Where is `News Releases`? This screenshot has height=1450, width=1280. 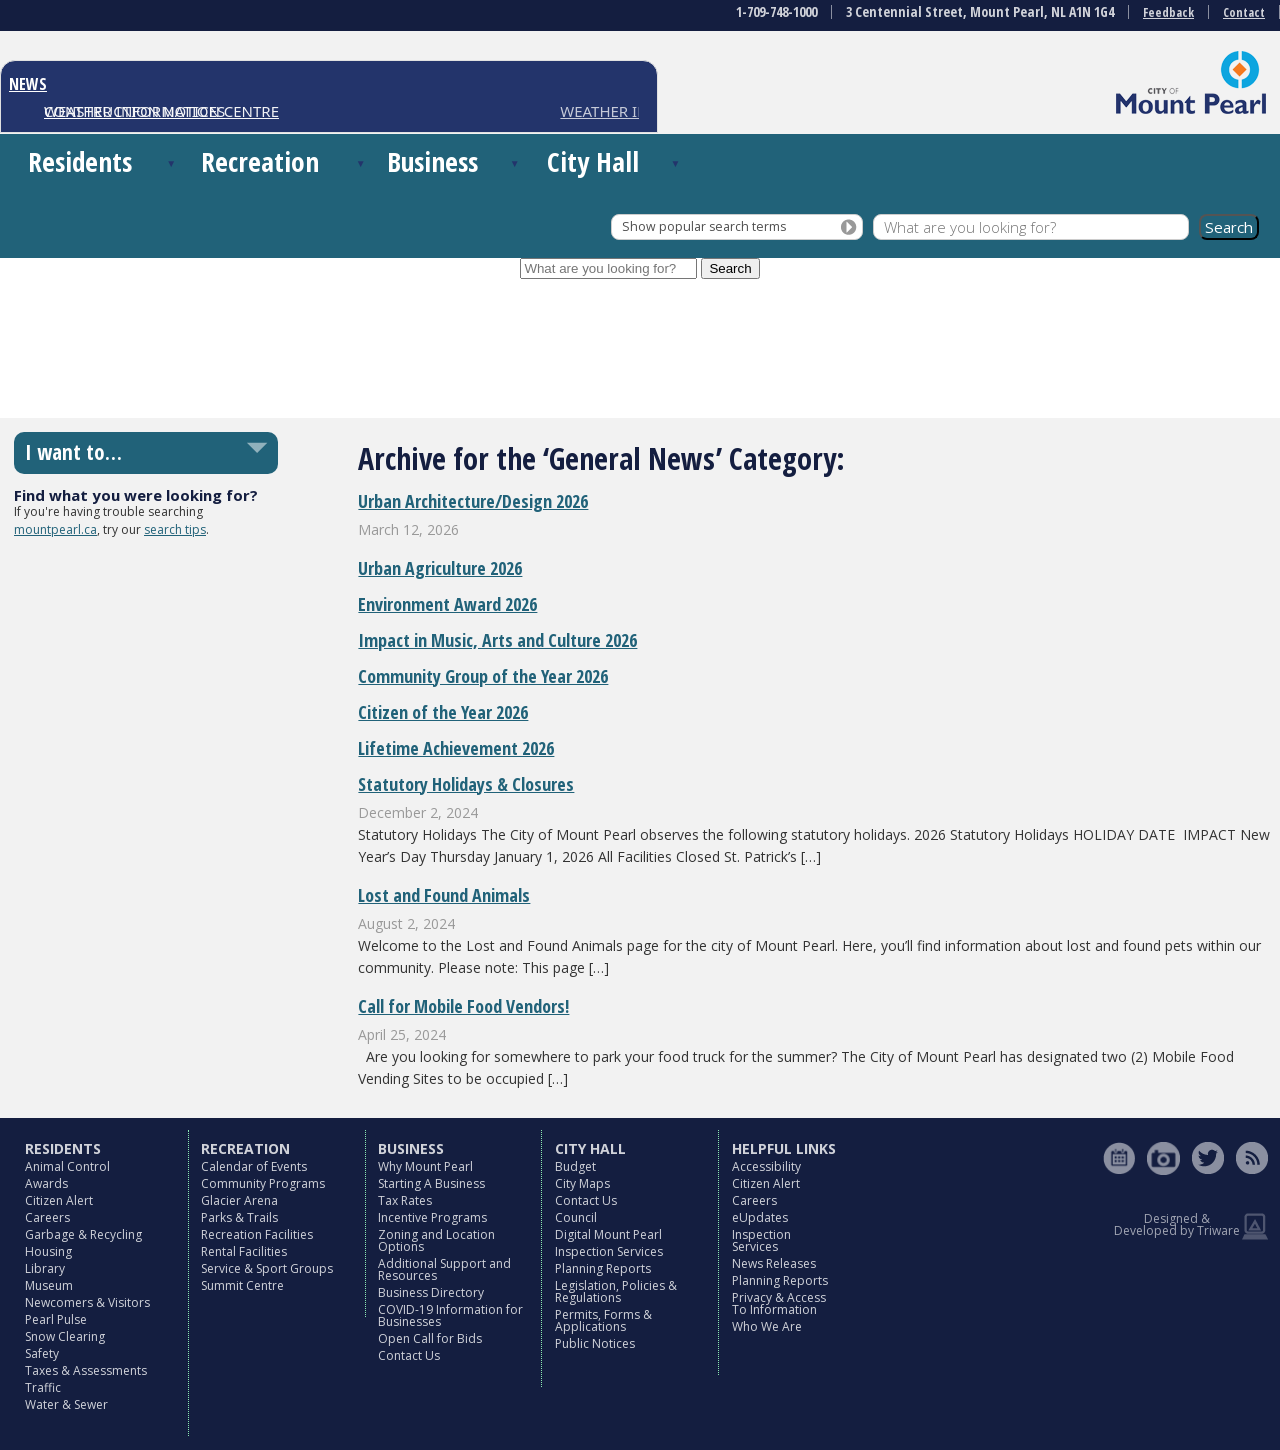
News Releases is located at coordinates (774, 1263).